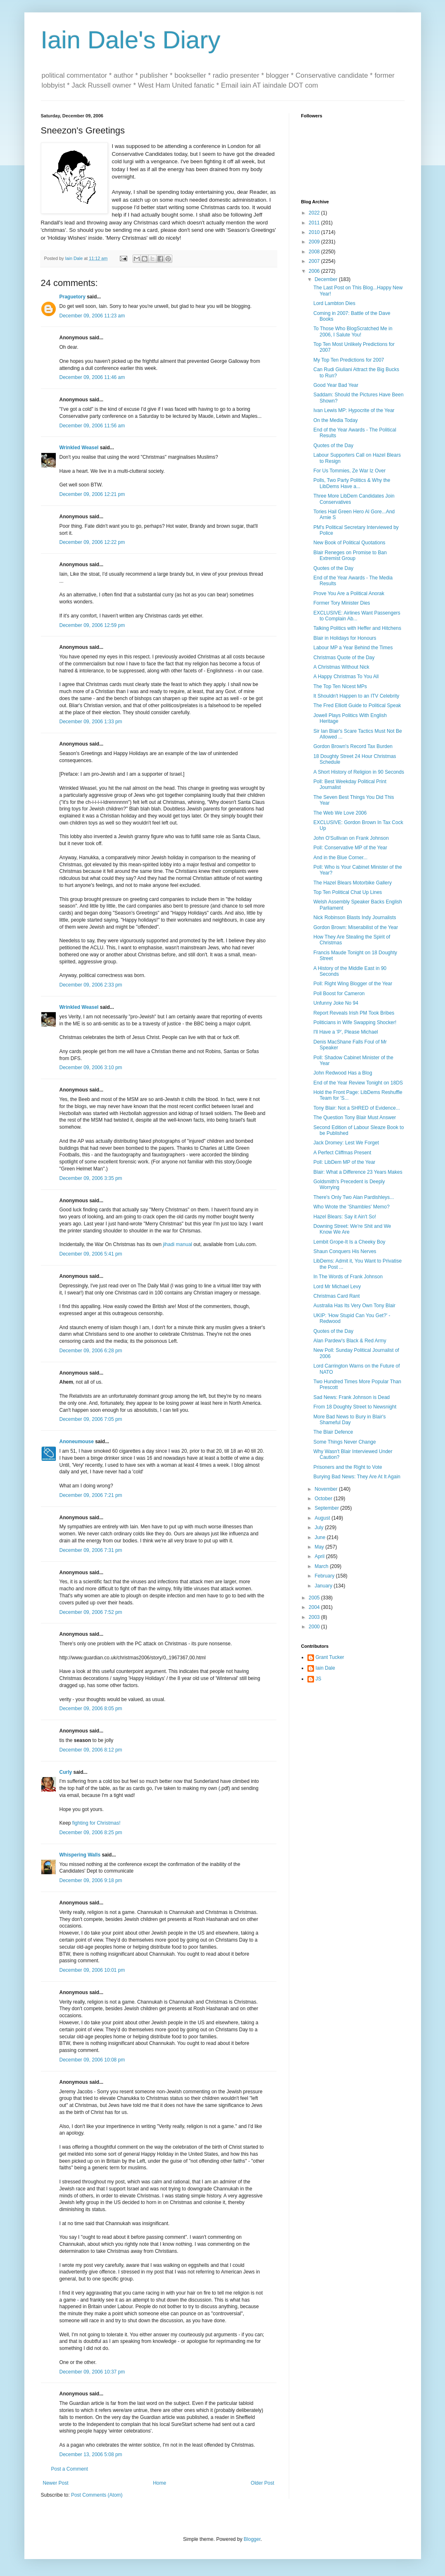 This screenshot has width=445, height=2576. I want to click on November, so click(326, 1489).